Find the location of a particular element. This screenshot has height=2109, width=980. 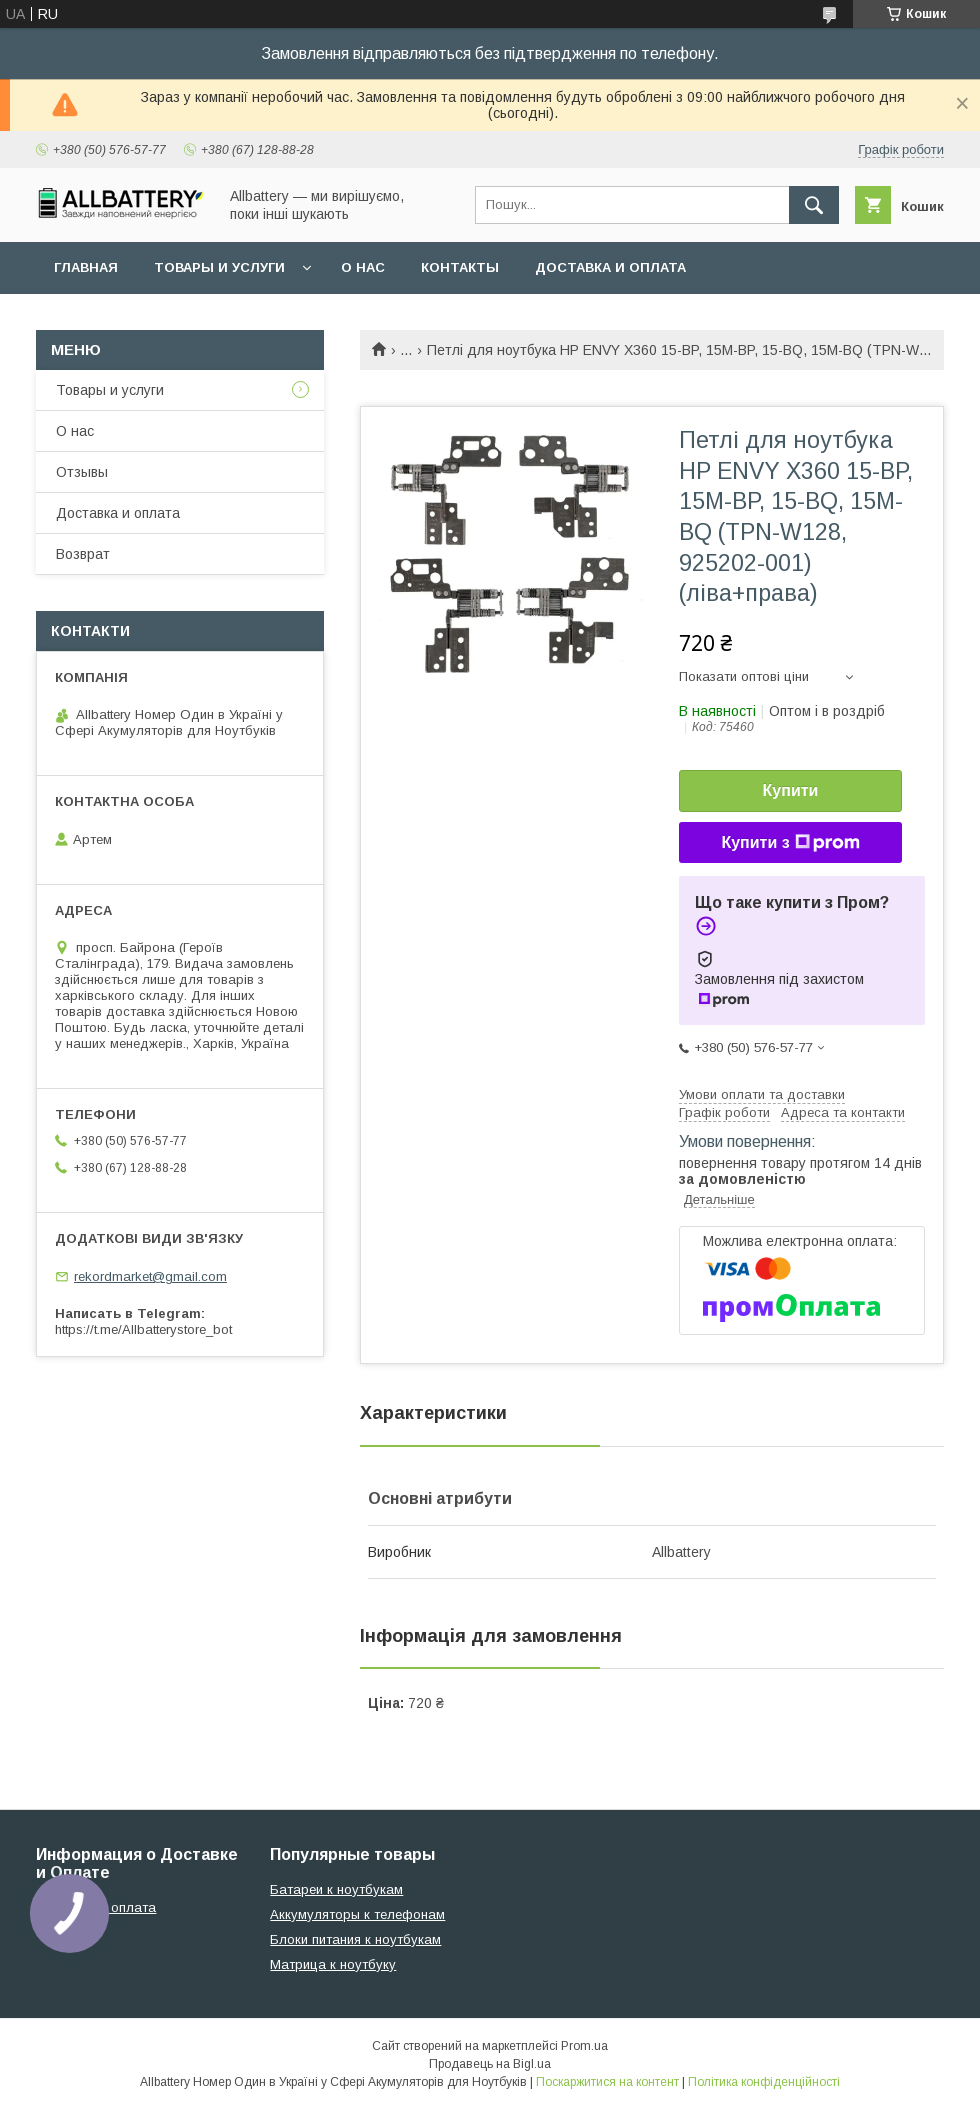

Купити is located at coordinates (791, 790).